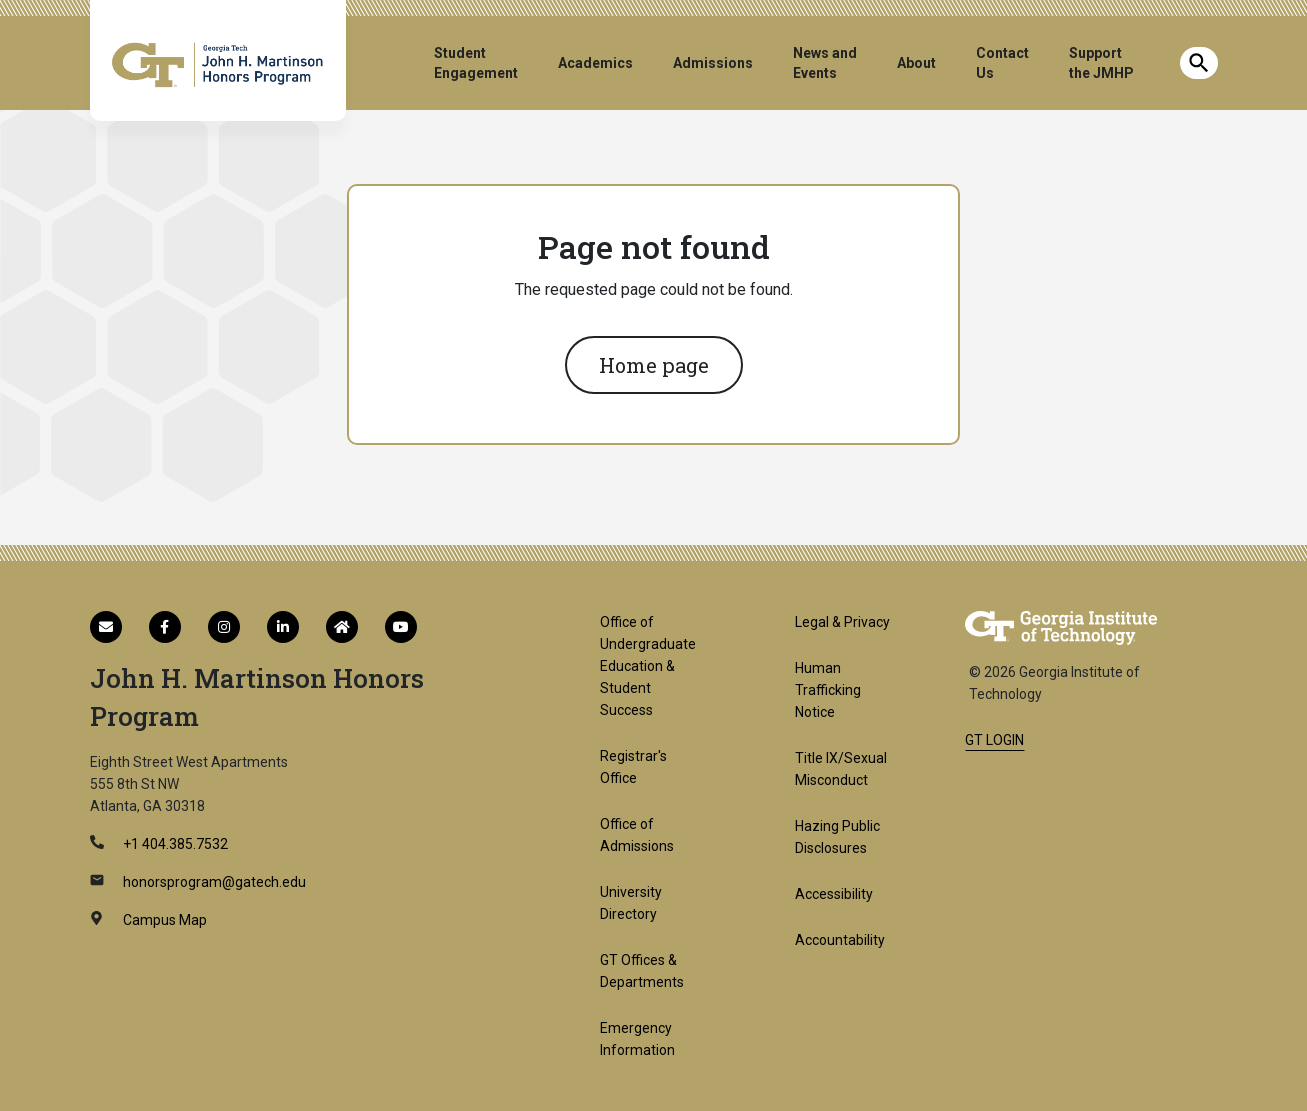 The width and height of the screenshot is (1307, 1111). Describe the element at coordinates (595, 63) in the screenshot. I see `Academics` at that location.